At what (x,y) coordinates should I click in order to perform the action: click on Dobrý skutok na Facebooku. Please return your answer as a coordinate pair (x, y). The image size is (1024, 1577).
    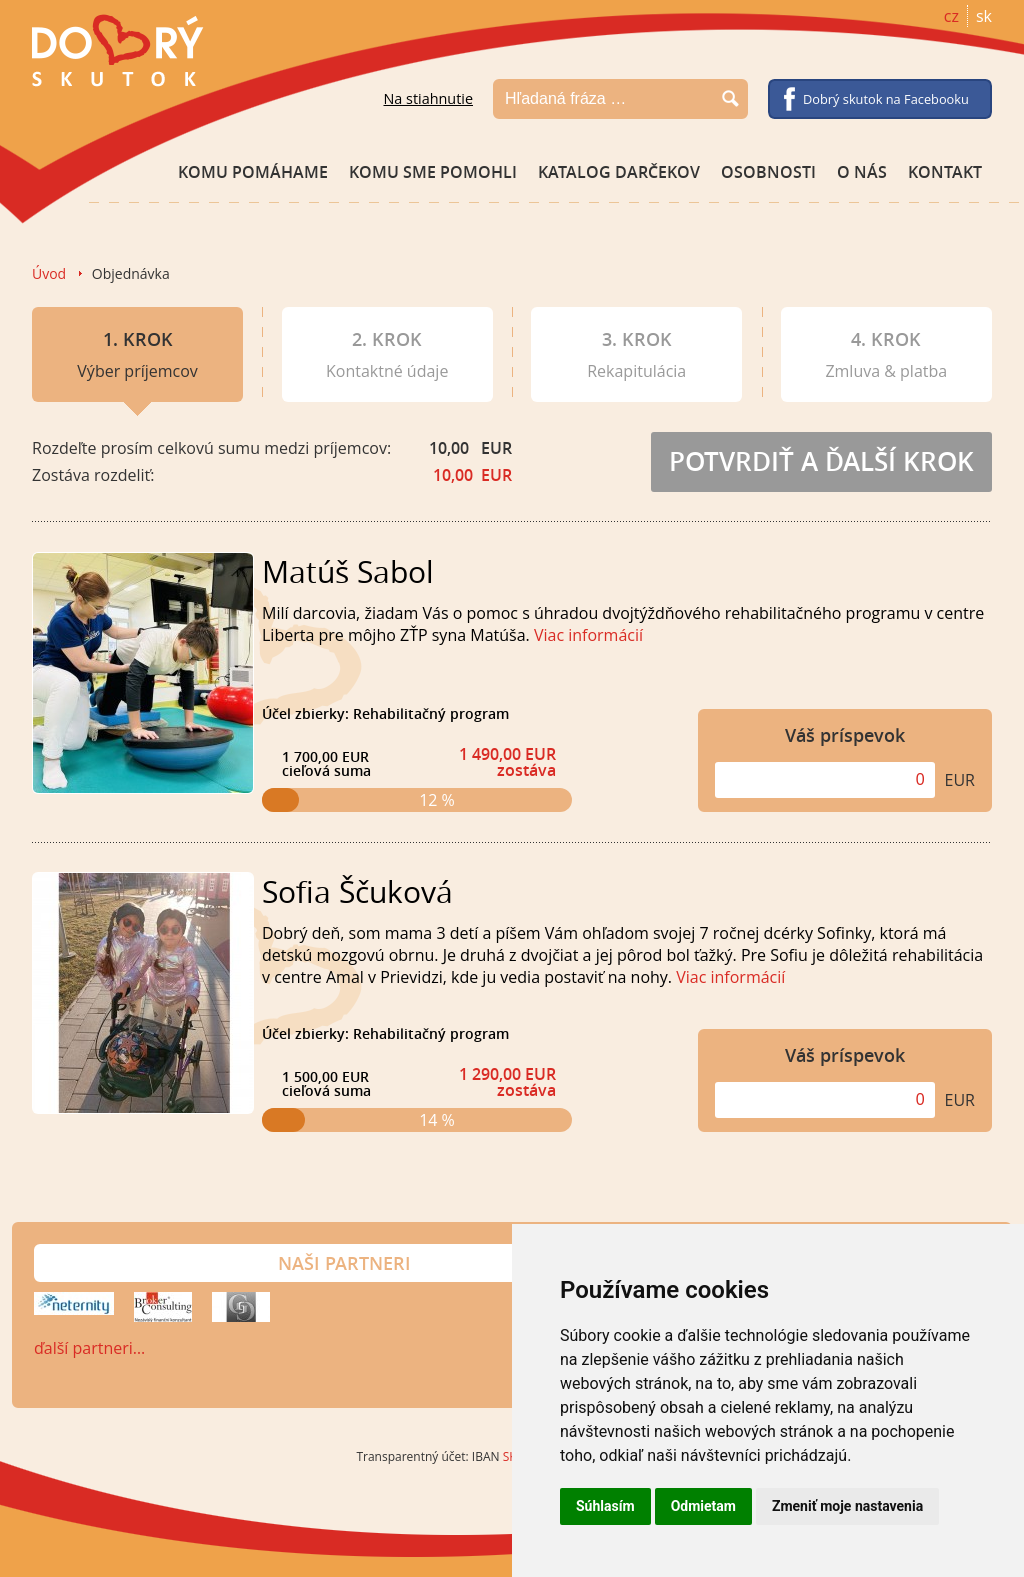
    Looking at the image, I should click on (886, 99).